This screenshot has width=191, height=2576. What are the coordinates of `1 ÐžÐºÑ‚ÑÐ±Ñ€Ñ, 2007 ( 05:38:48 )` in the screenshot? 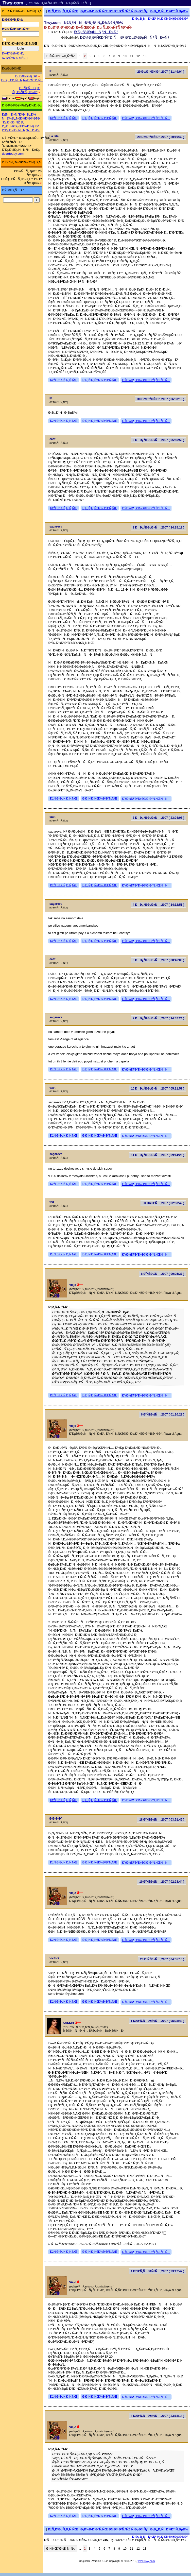 It's located at (157, 2021).